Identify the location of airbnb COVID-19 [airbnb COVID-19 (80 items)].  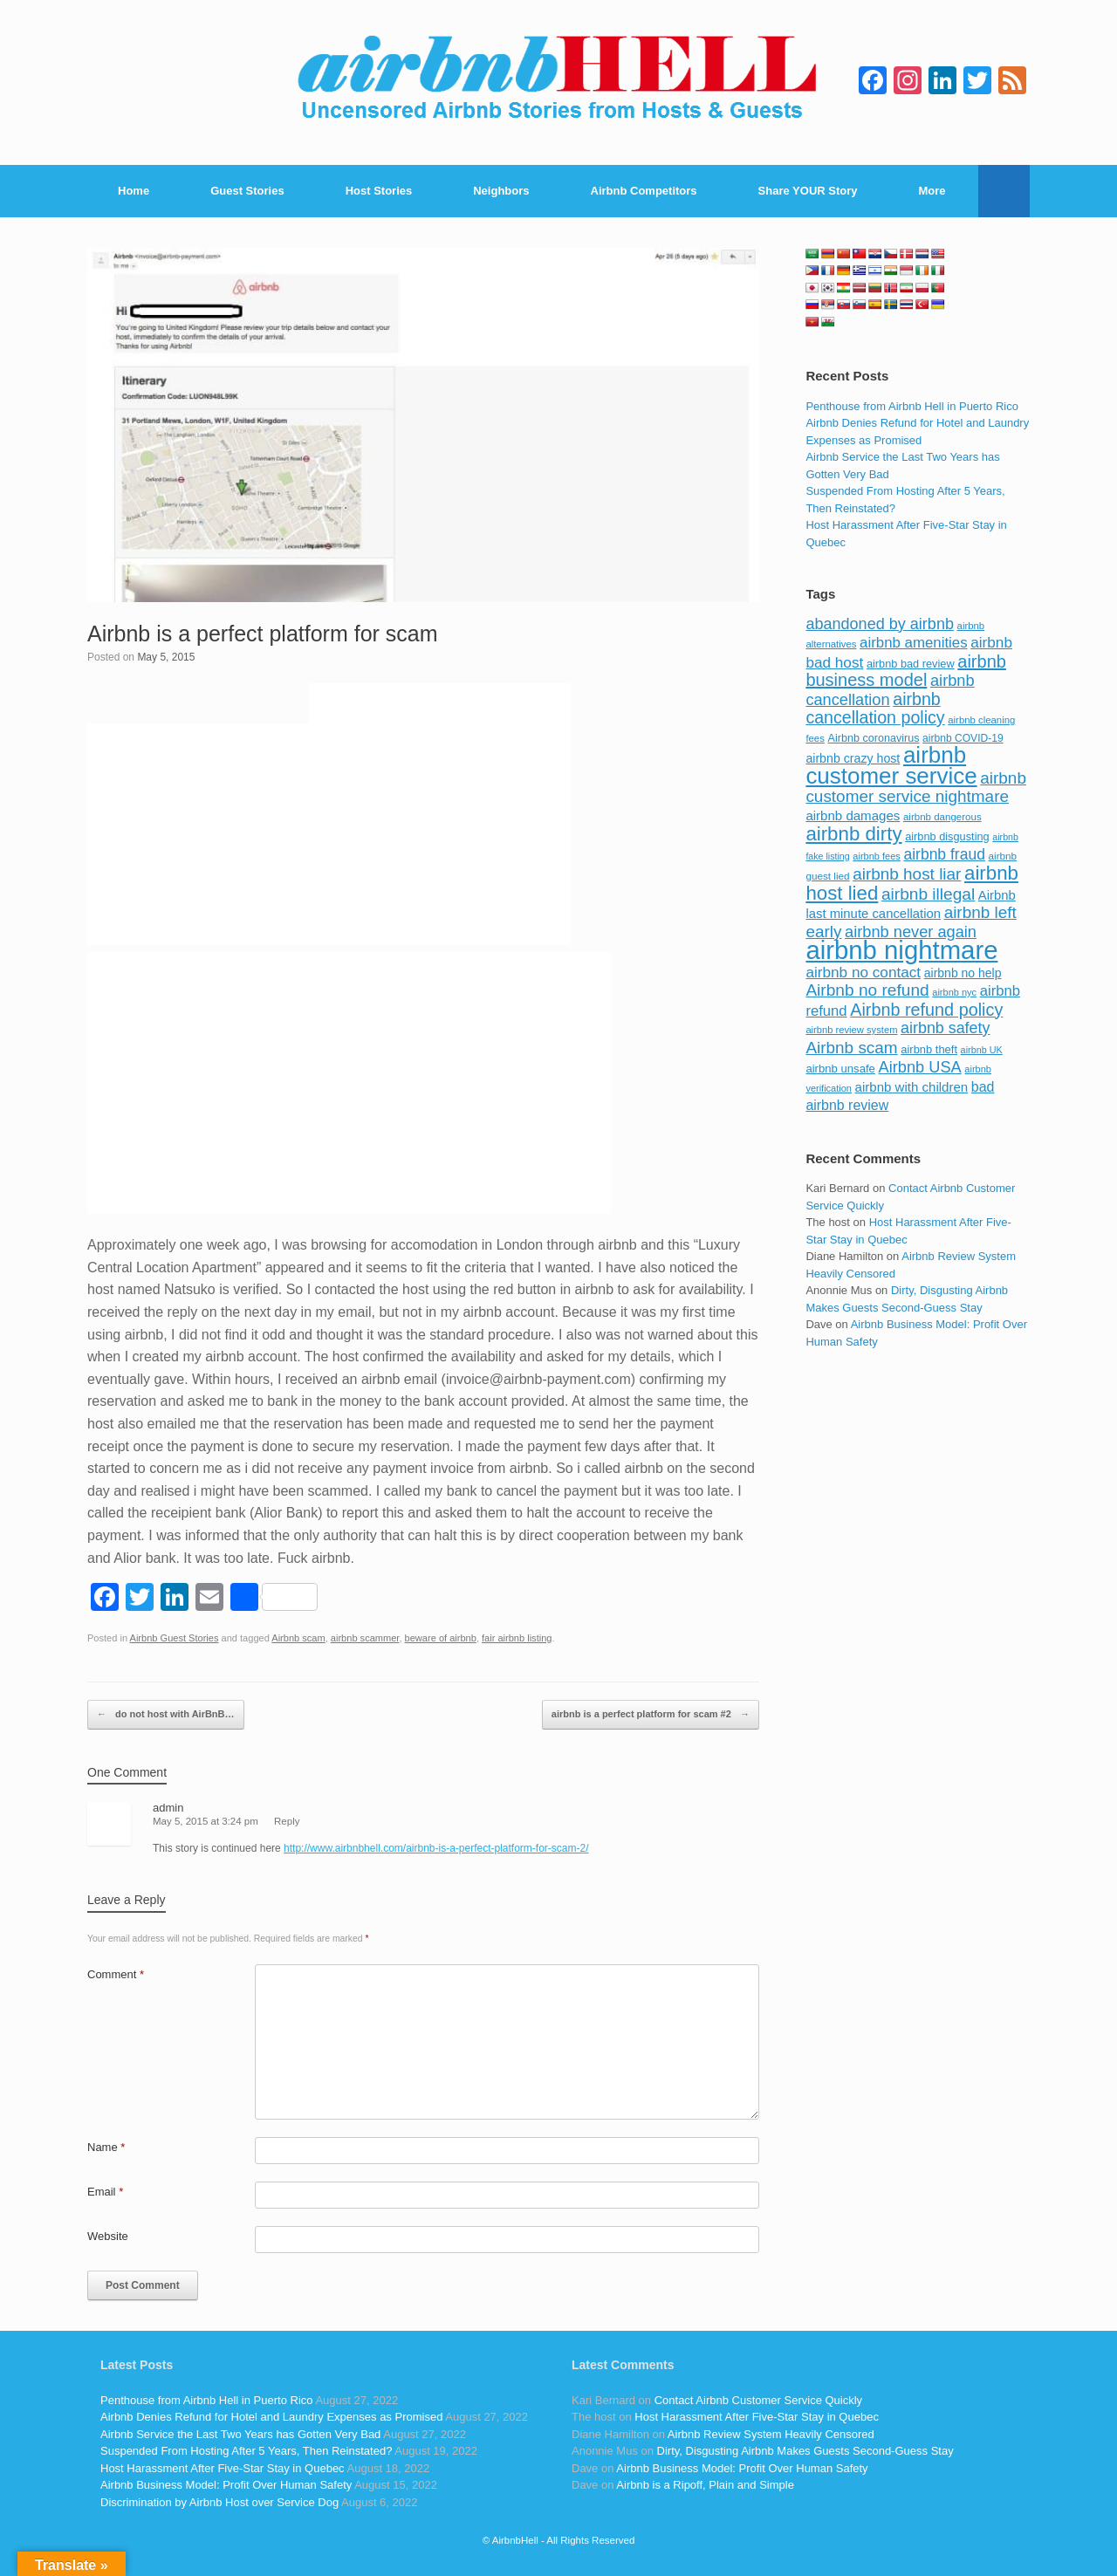
(963, 738).